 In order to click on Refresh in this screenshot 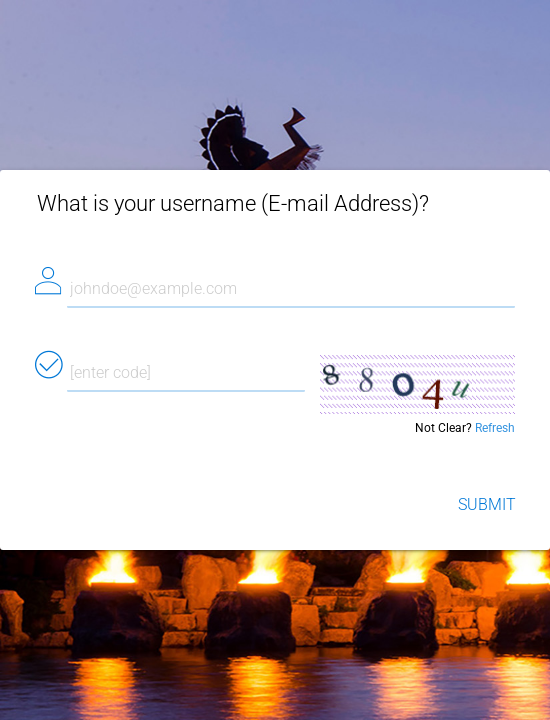, I will do `click(495, 428)`.